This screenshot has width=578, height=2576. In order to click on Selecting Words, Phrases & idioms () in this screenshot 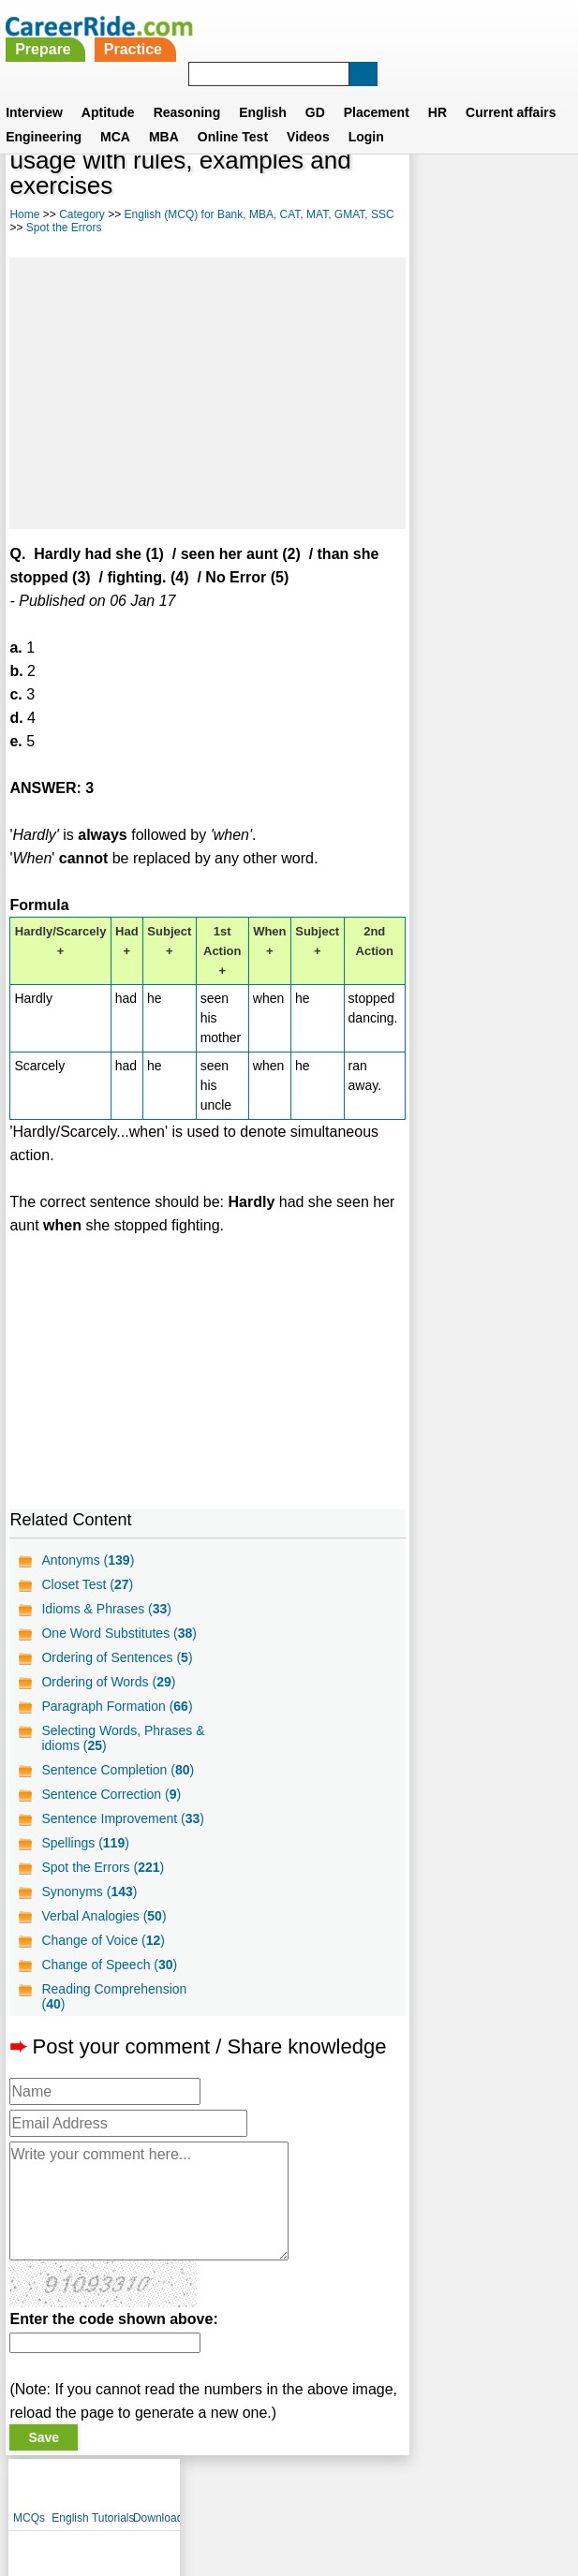, I will do `click(122, 1738)`.